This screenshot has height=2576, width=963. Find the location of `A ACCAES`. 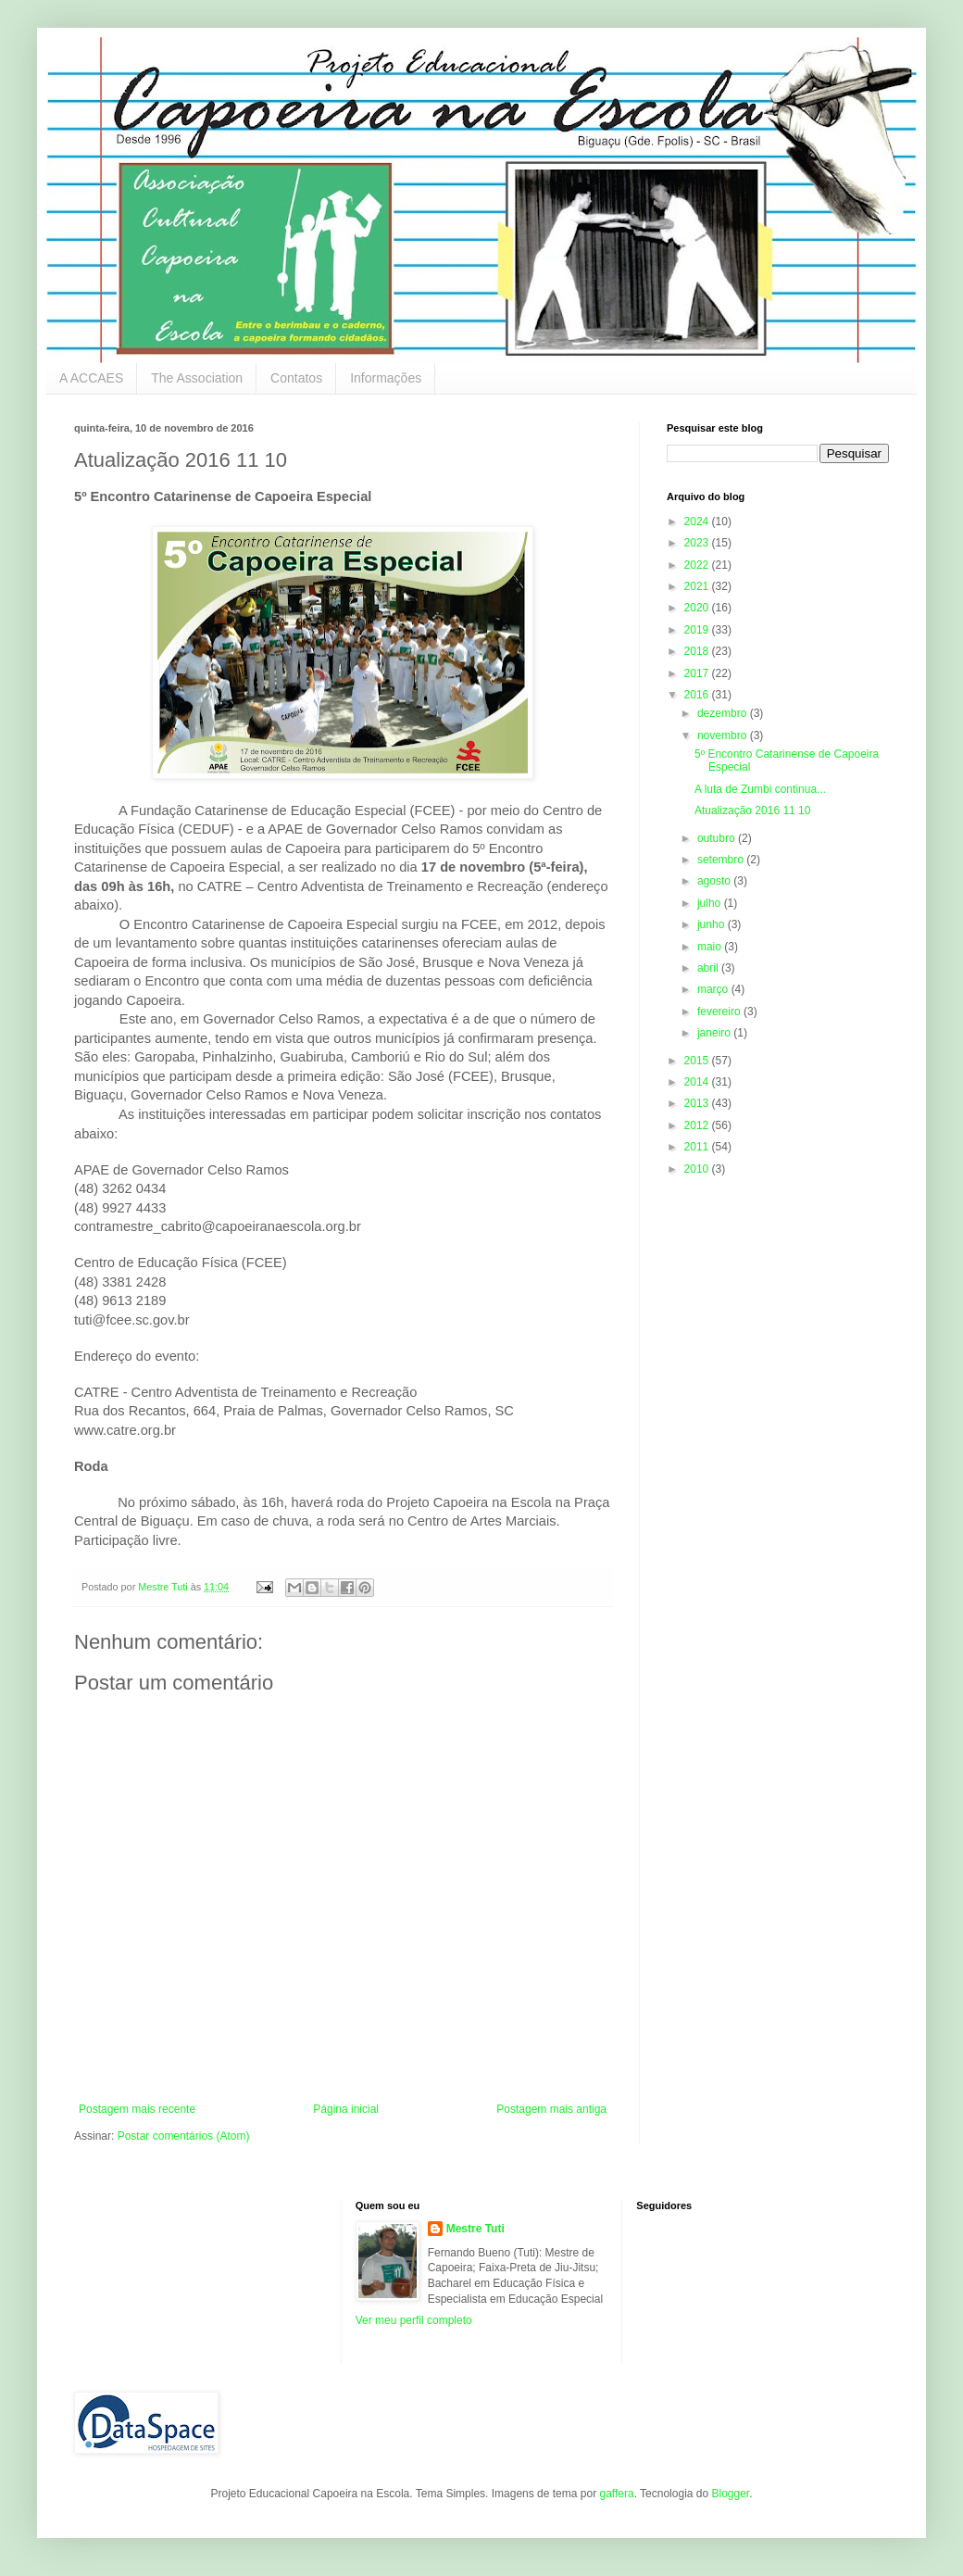

A ACCAES is located at coordinates (91, 378).